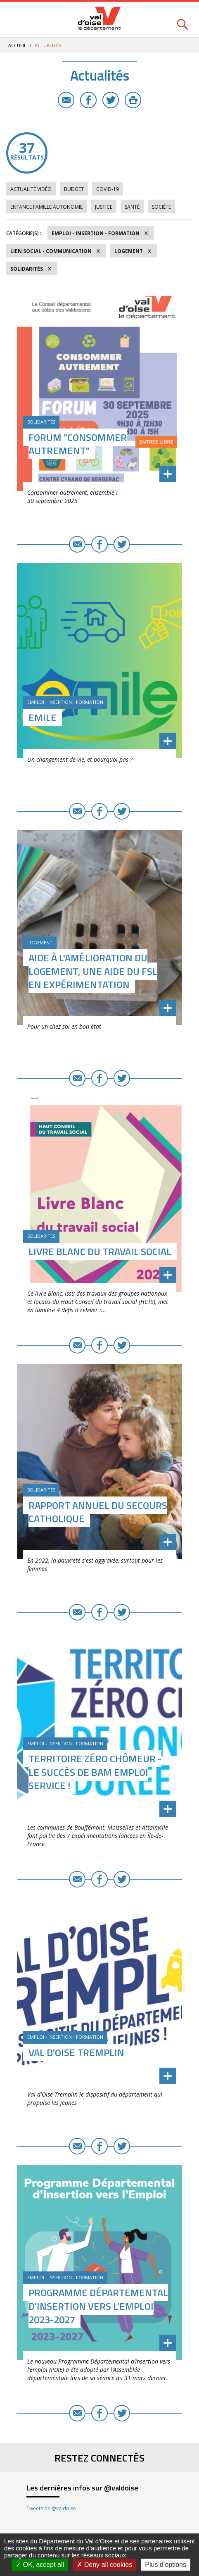 The image size is (199, 2576). I want to click on Société, so click(161, 206).